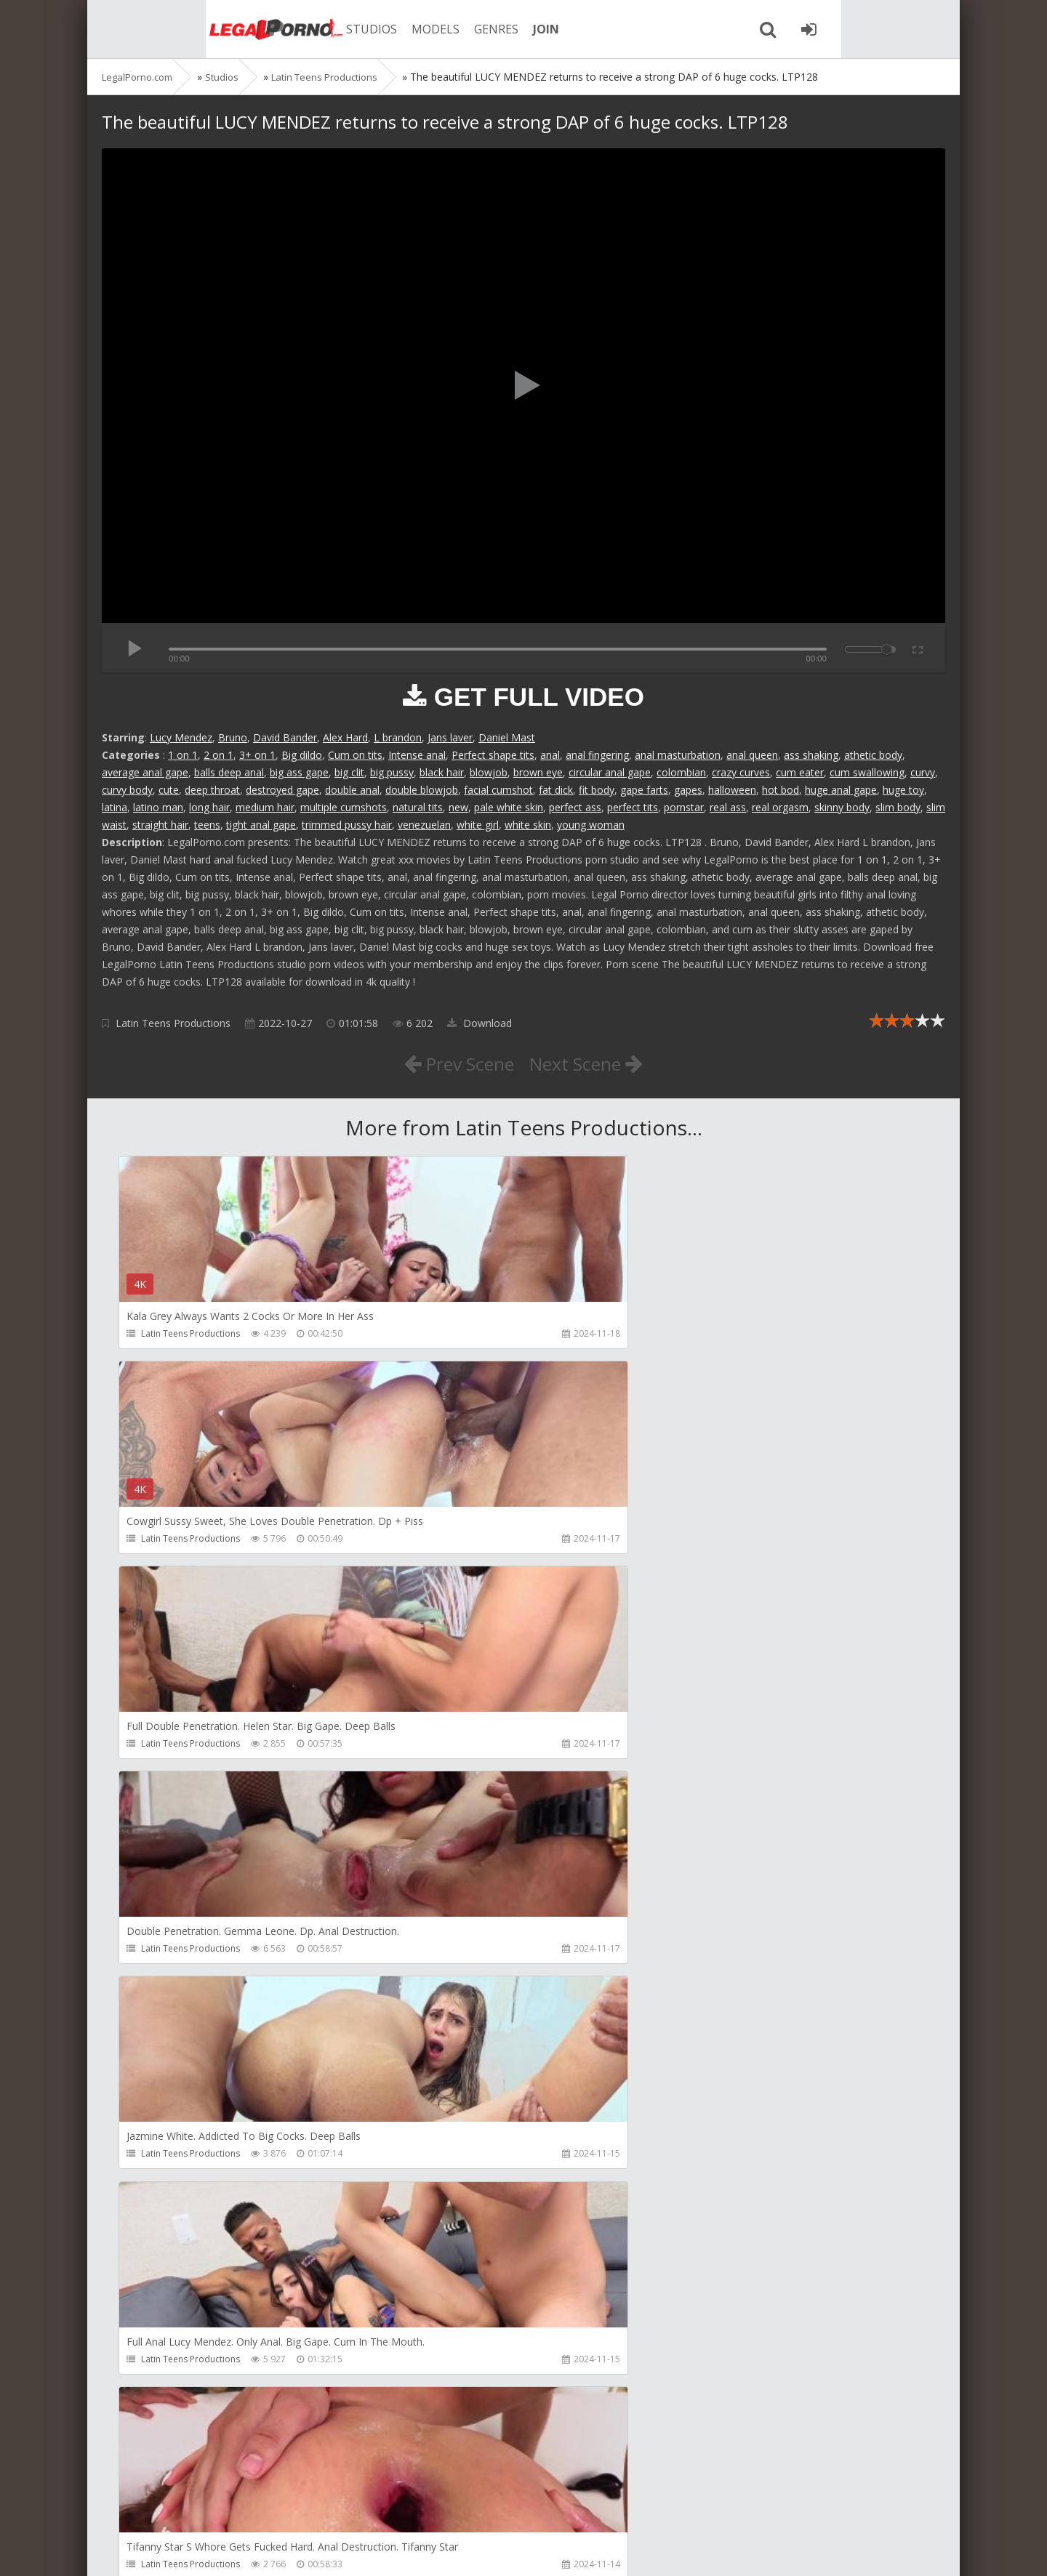 This screenshot has height=2576, width=1047. What do you see at coordinates (127, 790) in the screenshot?
I see `curvy body` at bounding box center [127, 790].